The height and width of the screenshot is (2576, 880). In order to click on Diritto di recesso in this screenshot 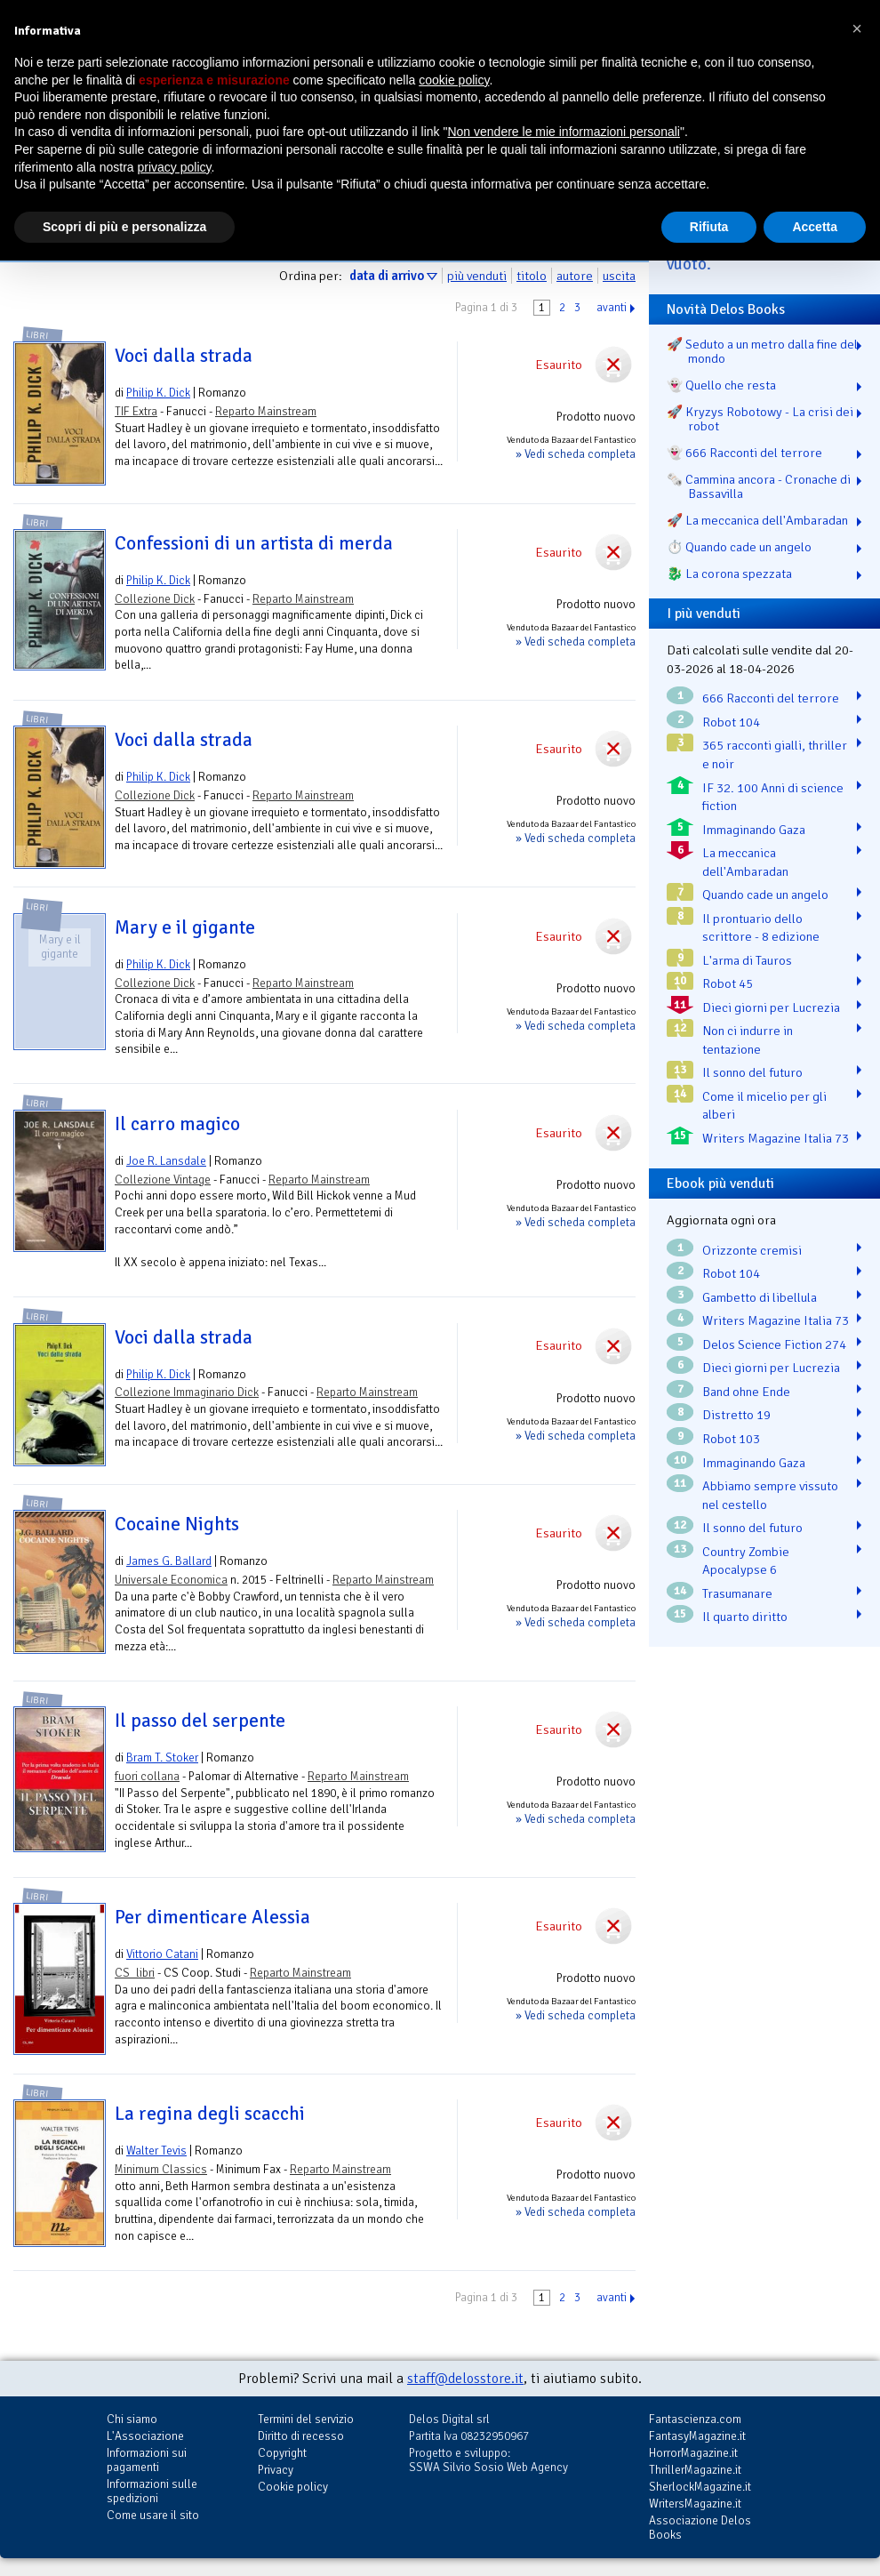, I will do `click(301, 2436)`.